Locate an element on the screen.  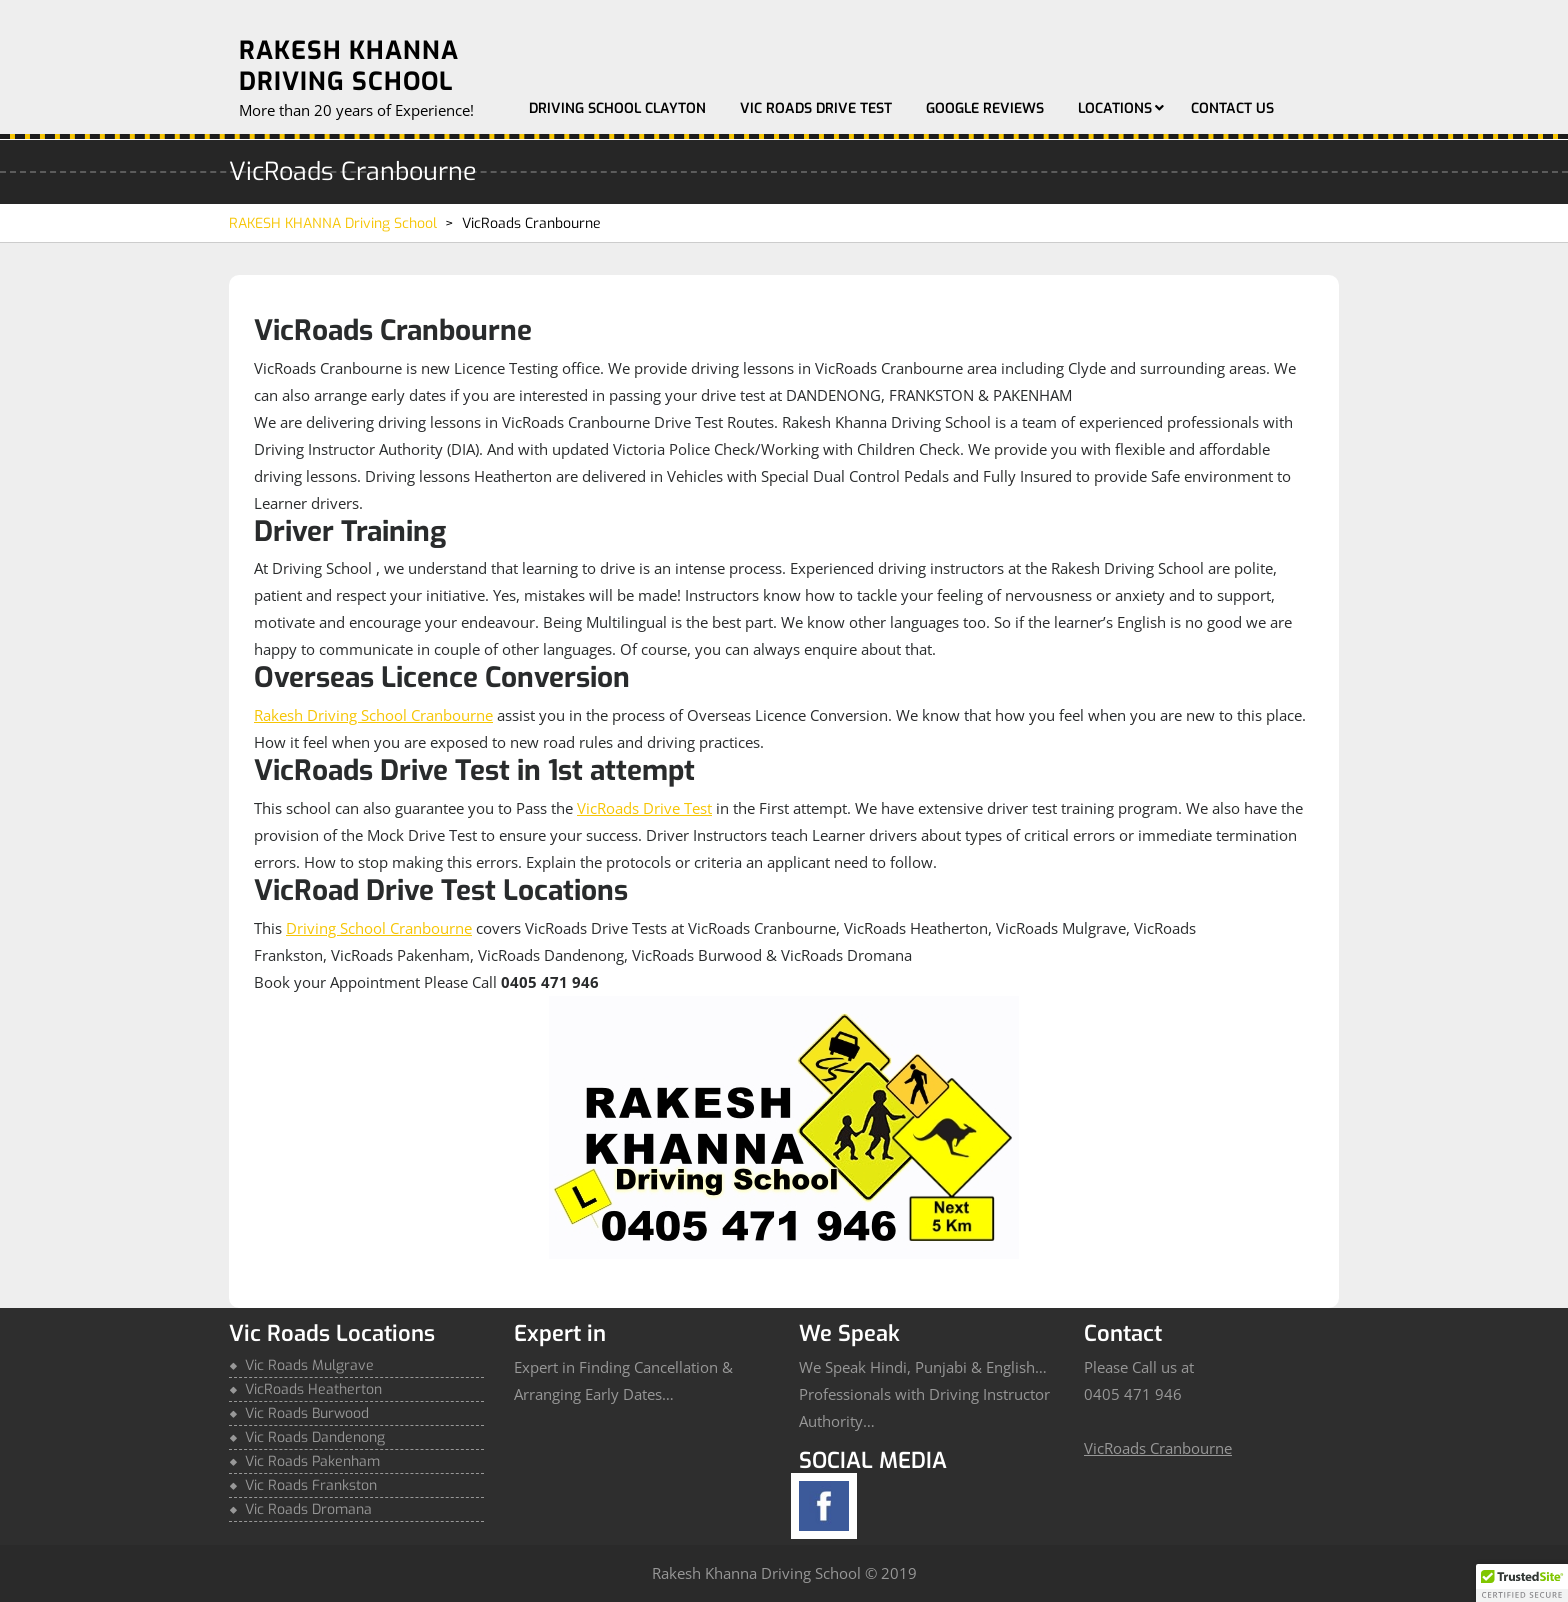
Vic Roads Frankston is located at coordinates (311, 1485).